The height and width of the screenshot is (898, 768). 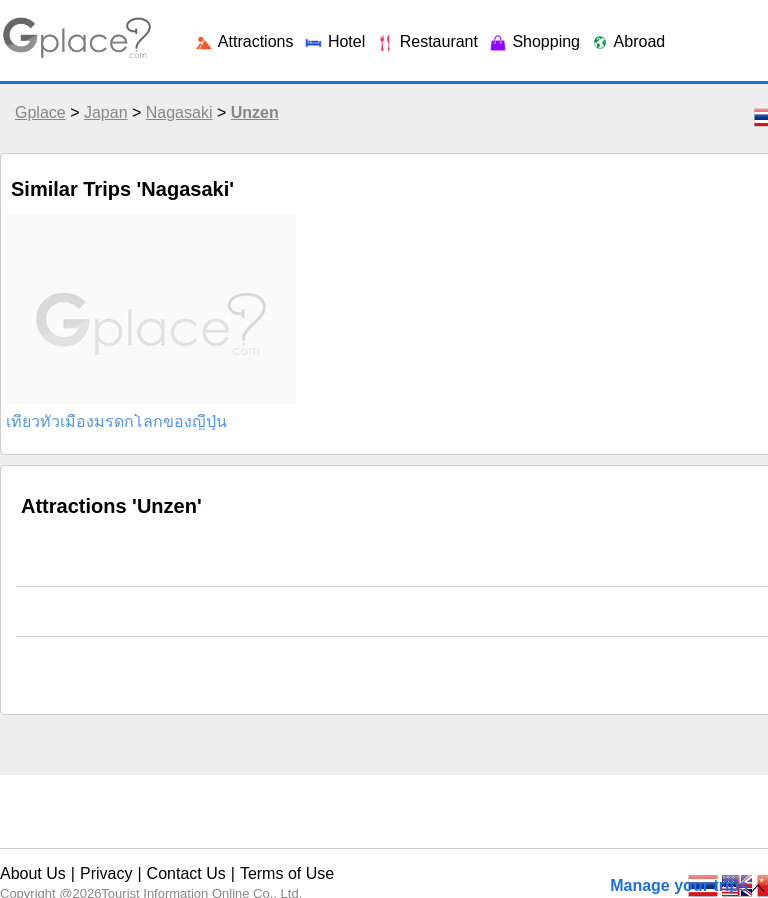 I want to click on Japan, so click(x=106, y=112).